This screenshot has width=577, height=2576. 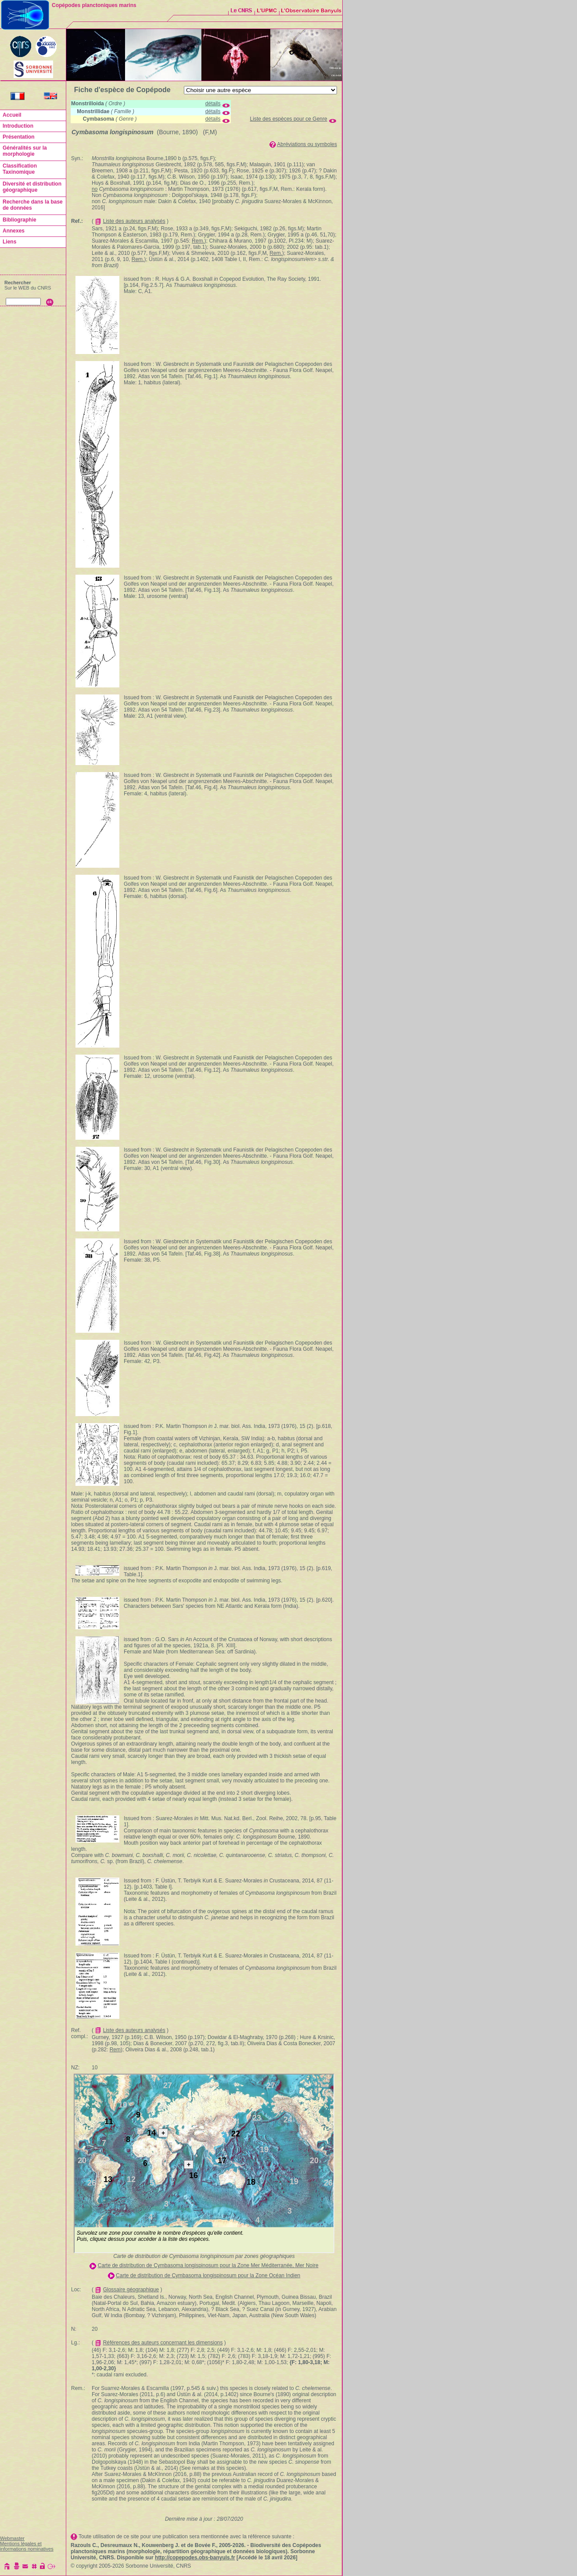 I want to click on Copépodes planctoniques marins, so click(x=94, y=5).